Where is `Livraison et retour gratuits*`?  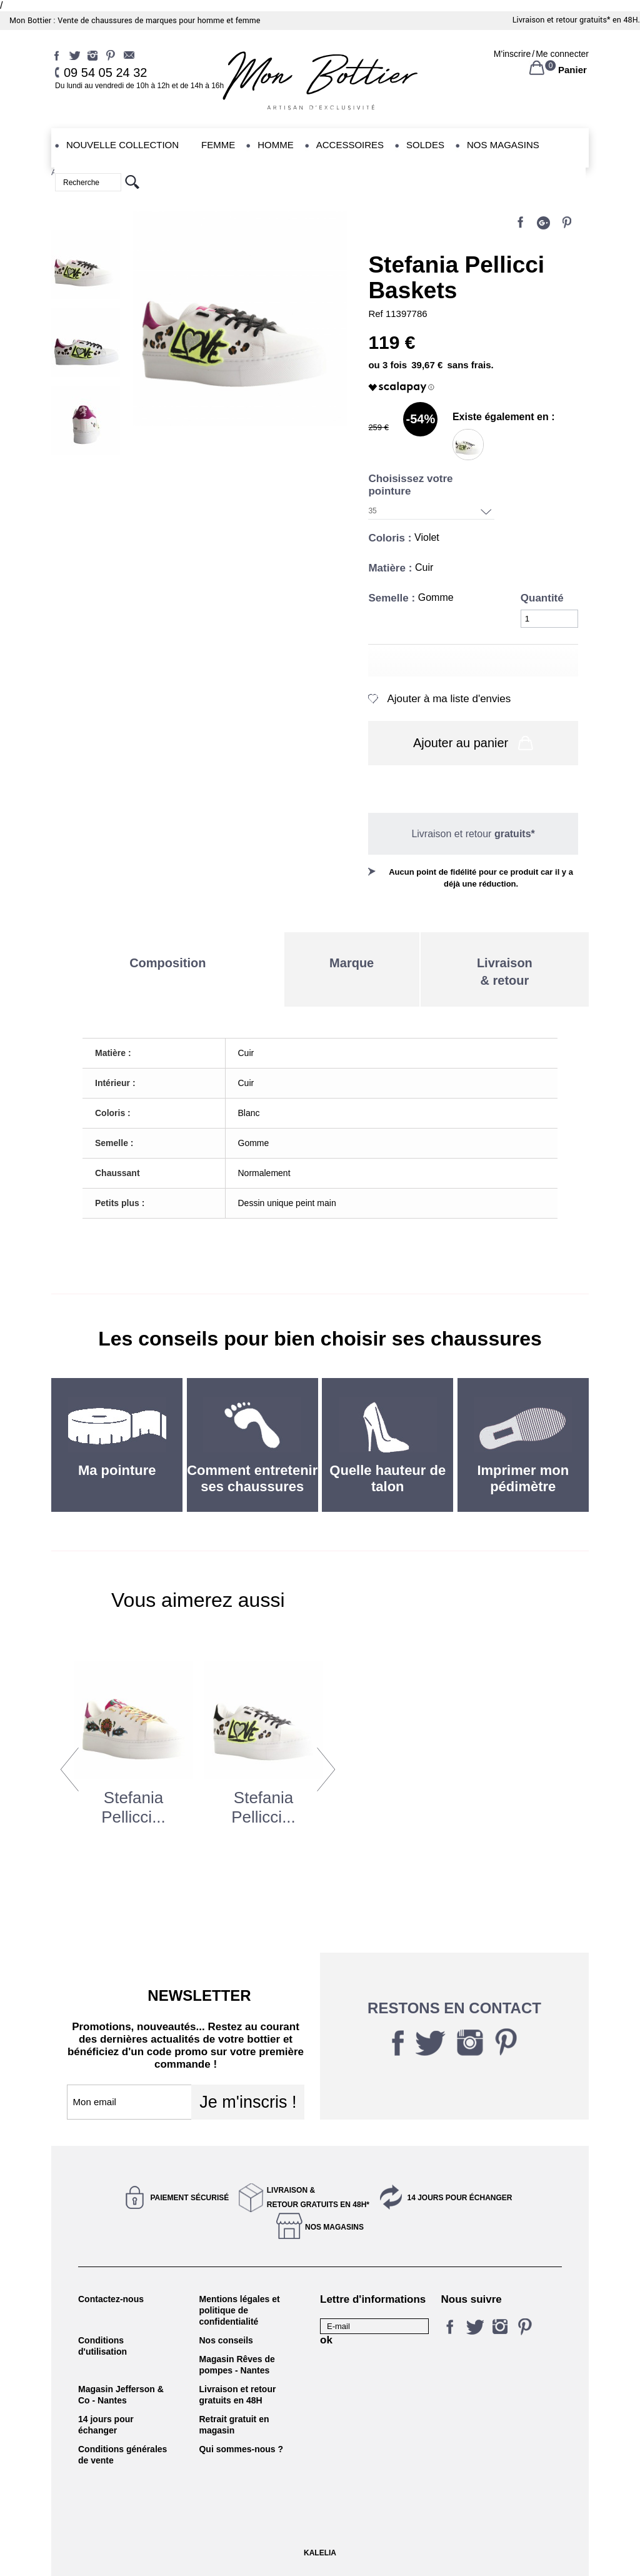 Livraison et retour gratuits* is located at coordinates (561, 20).